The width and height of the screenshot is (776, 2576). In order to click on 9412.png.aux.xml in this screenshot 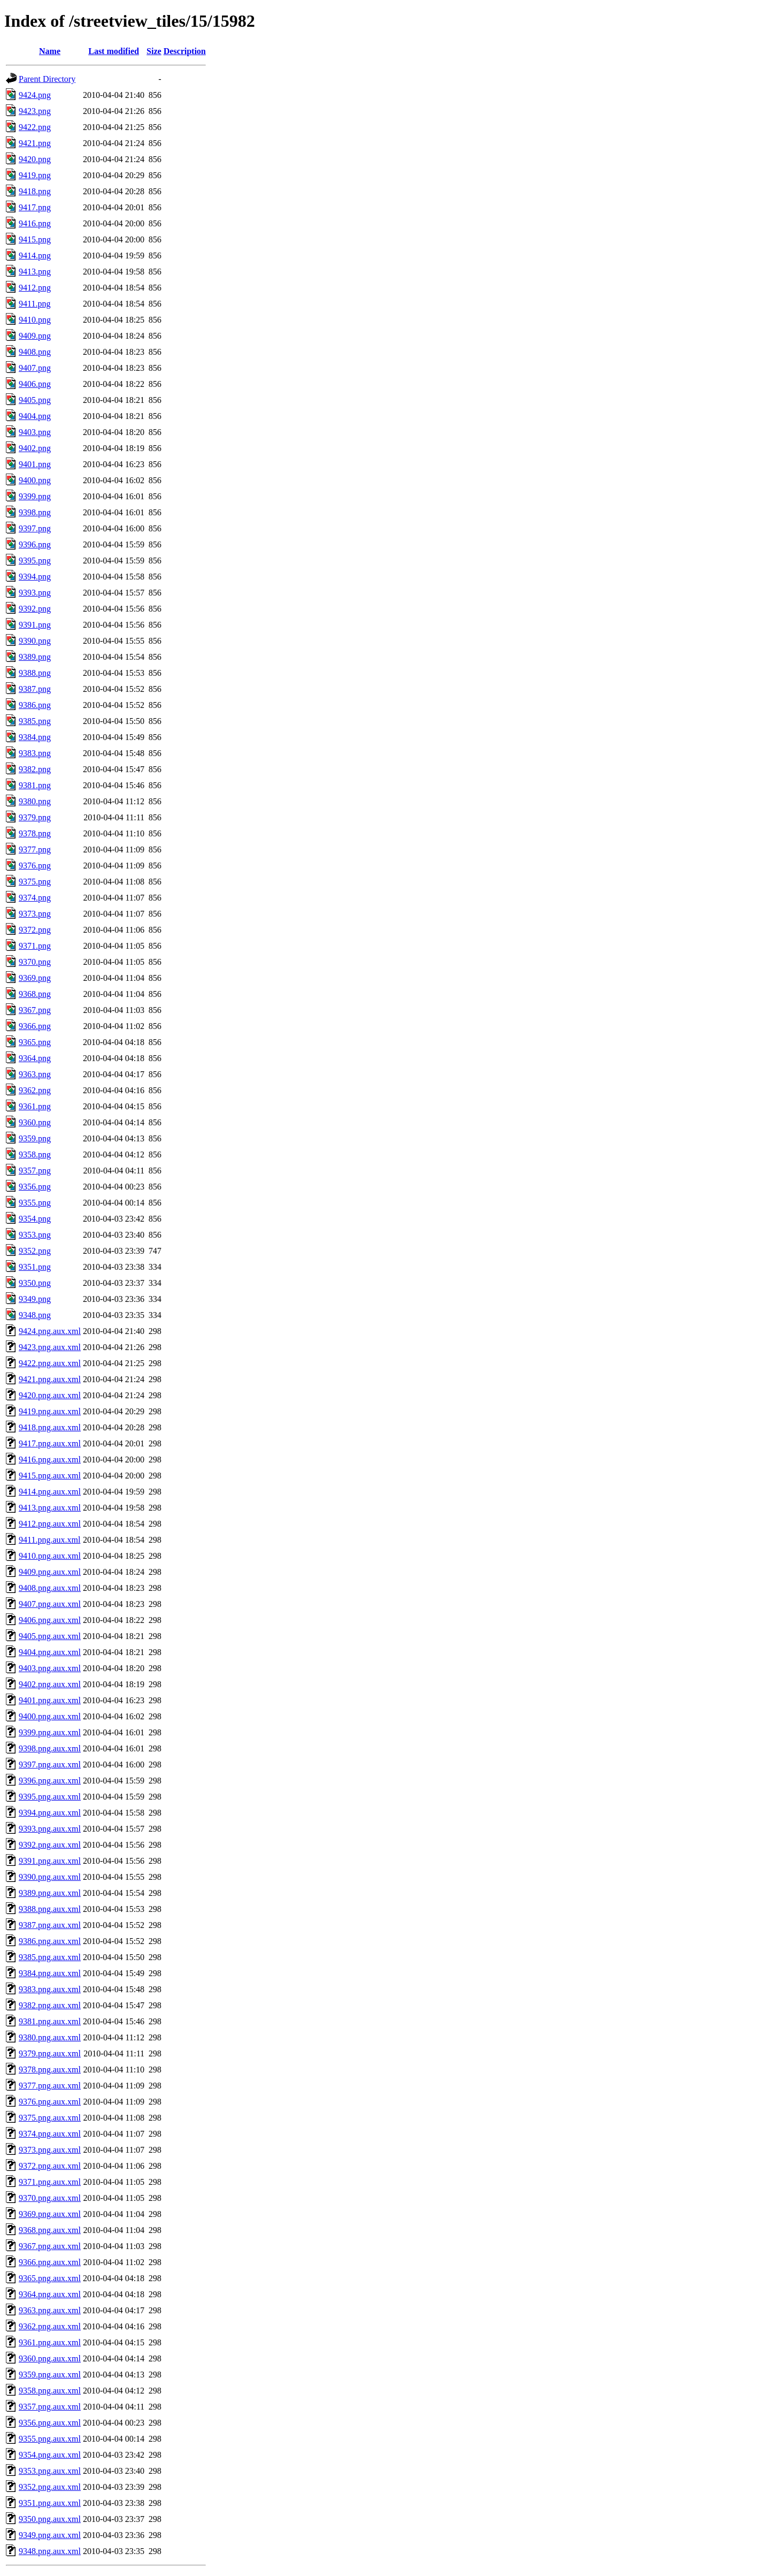, I will do `click(50, 1523)`.